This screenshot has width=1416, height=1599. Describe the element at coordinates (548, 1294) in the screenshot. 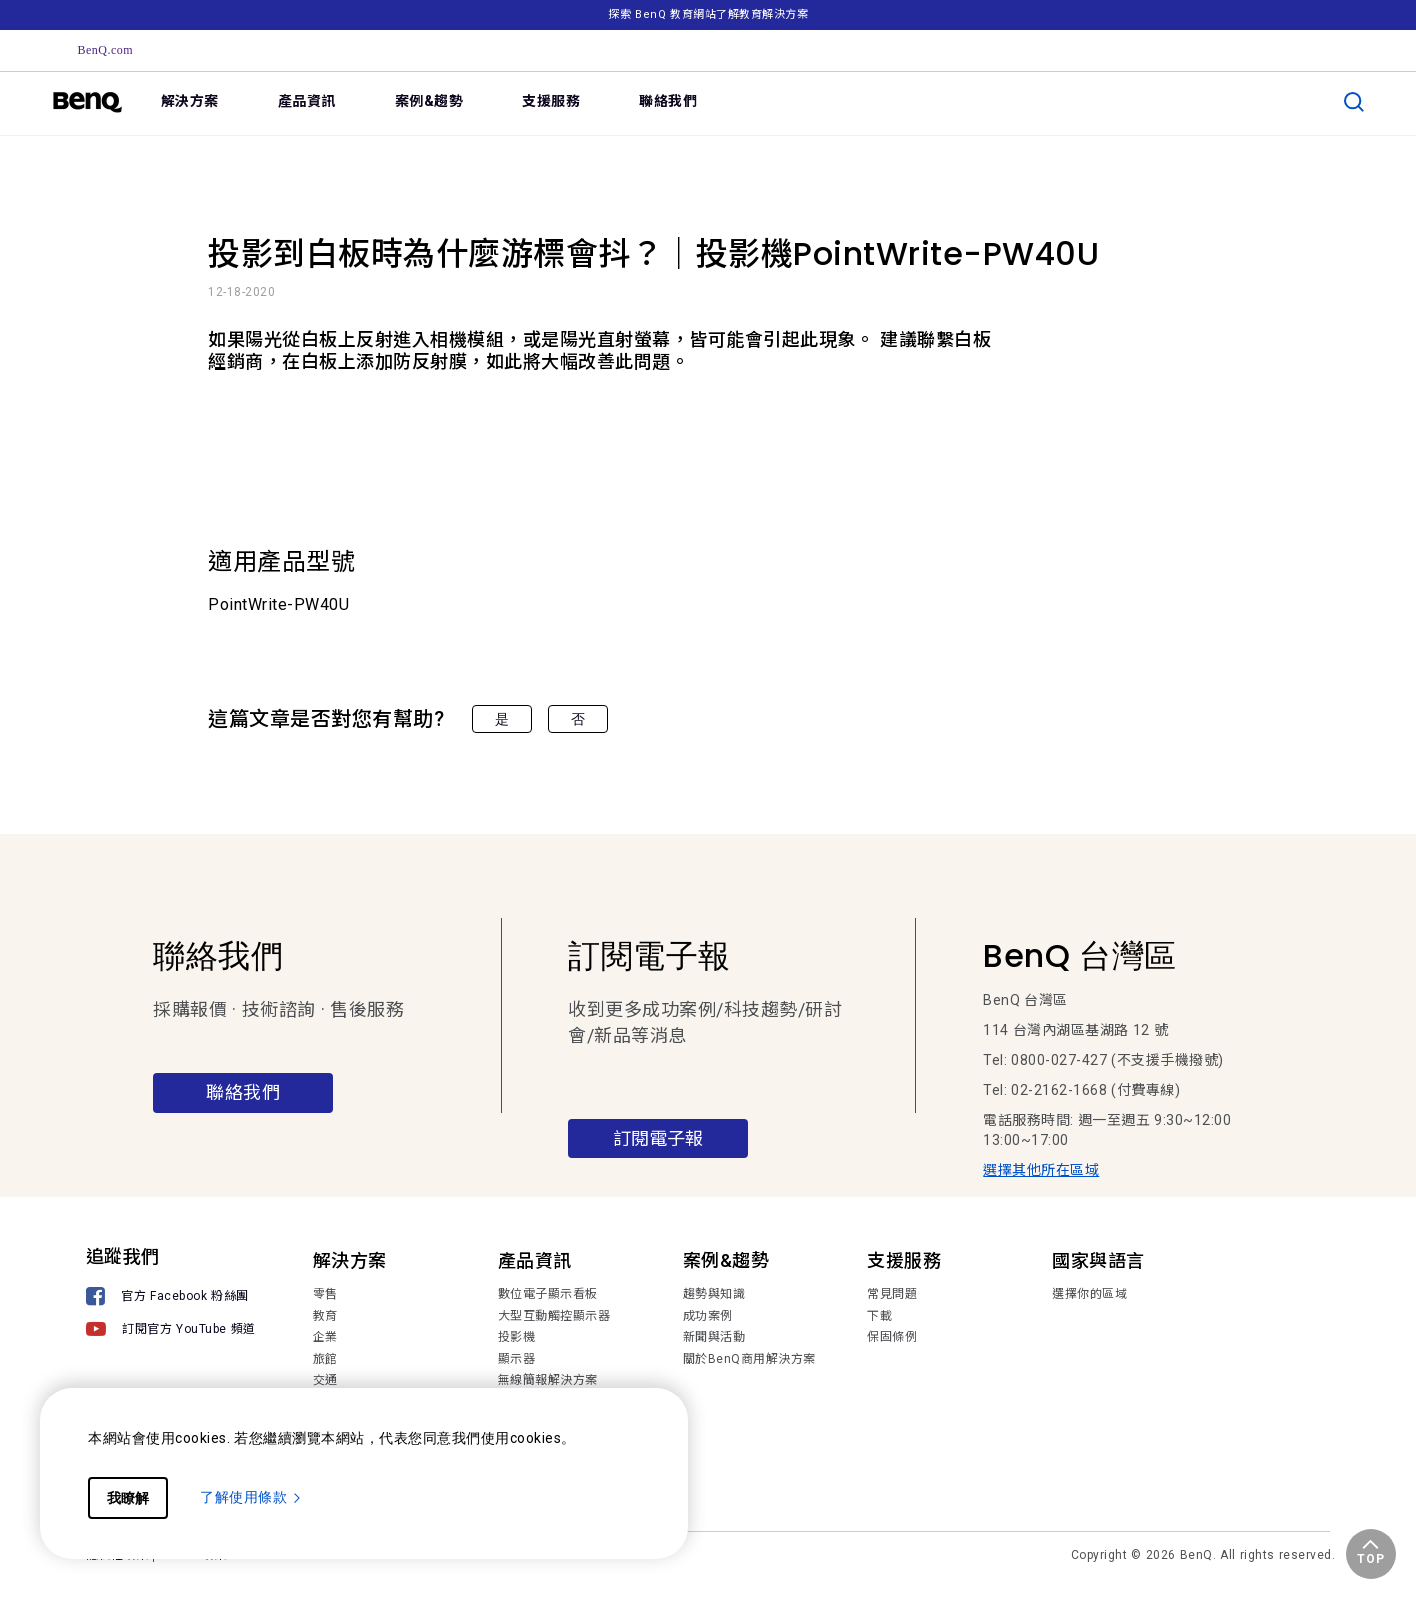

I see `數位電子顯示看板` at that location.